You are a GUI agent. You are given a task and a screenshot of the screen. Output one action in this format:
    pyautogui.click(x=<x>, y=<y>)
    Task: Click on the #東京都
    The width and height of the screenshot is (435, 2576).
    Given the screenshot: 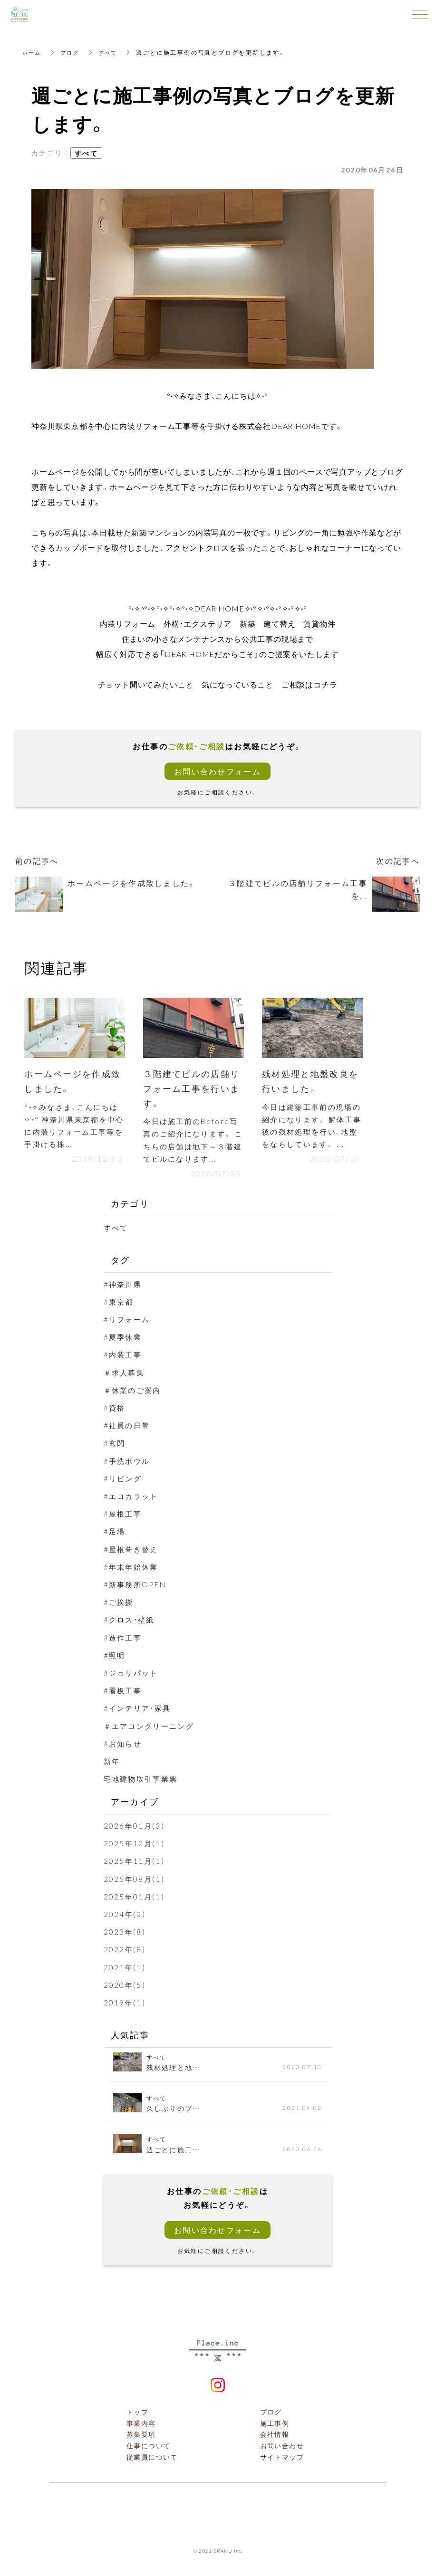 What is the action you would take?
    pyautogui.click(x=119, y=1303)
    